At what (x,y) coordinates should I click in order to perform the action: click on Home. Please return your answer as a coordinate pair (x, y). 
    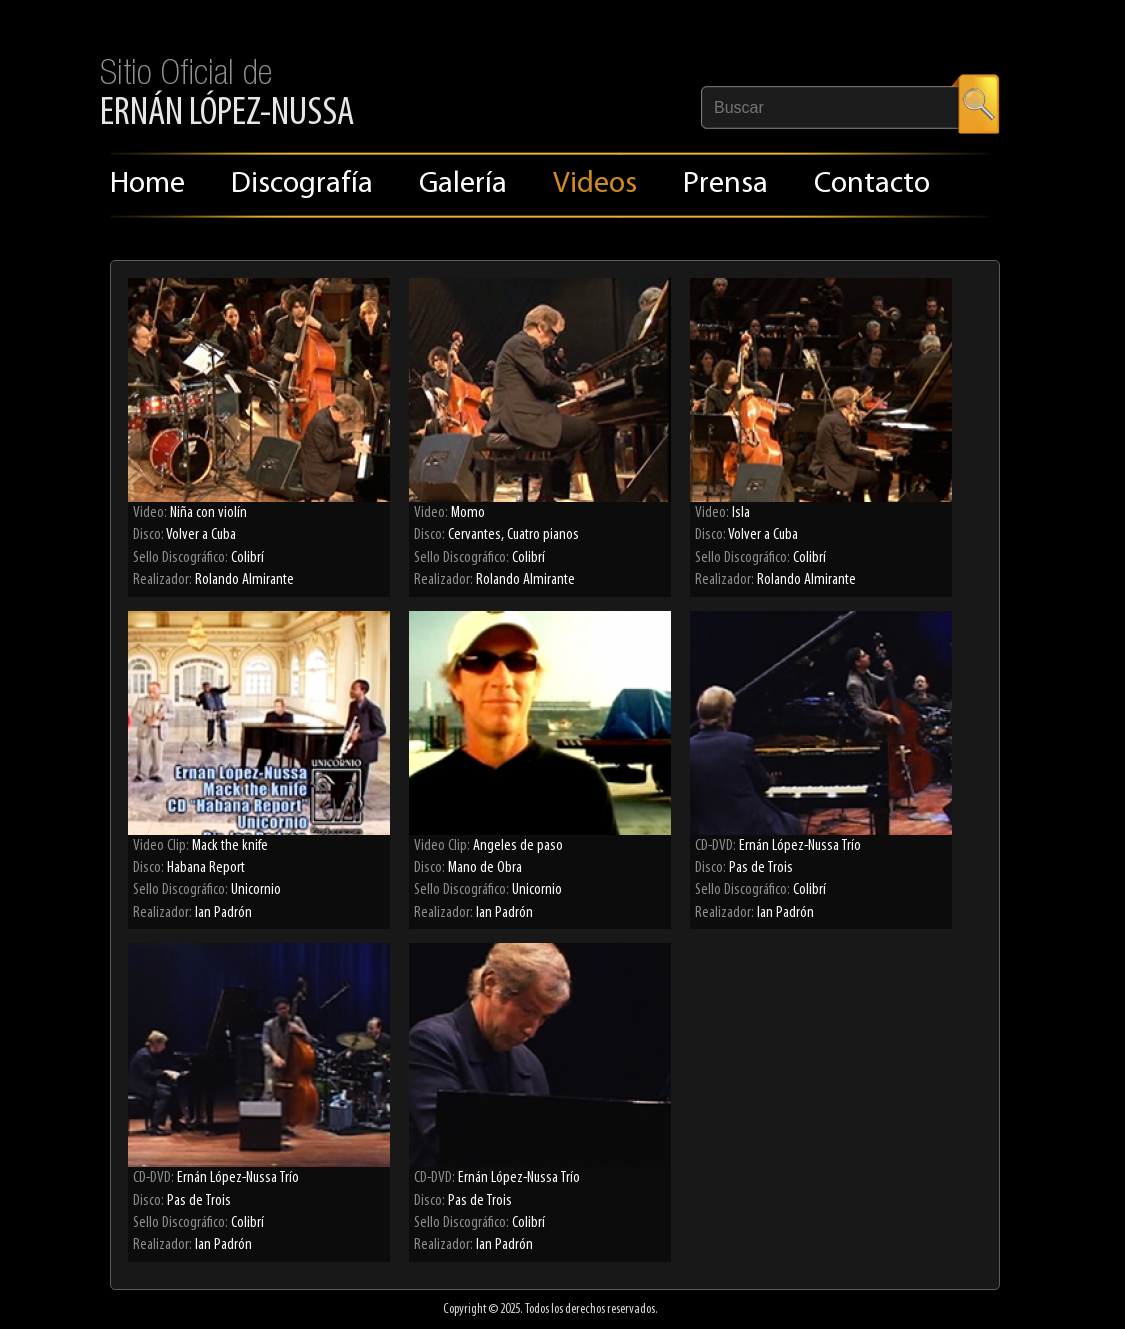
    Looking at the image, I should click on (147, 184).